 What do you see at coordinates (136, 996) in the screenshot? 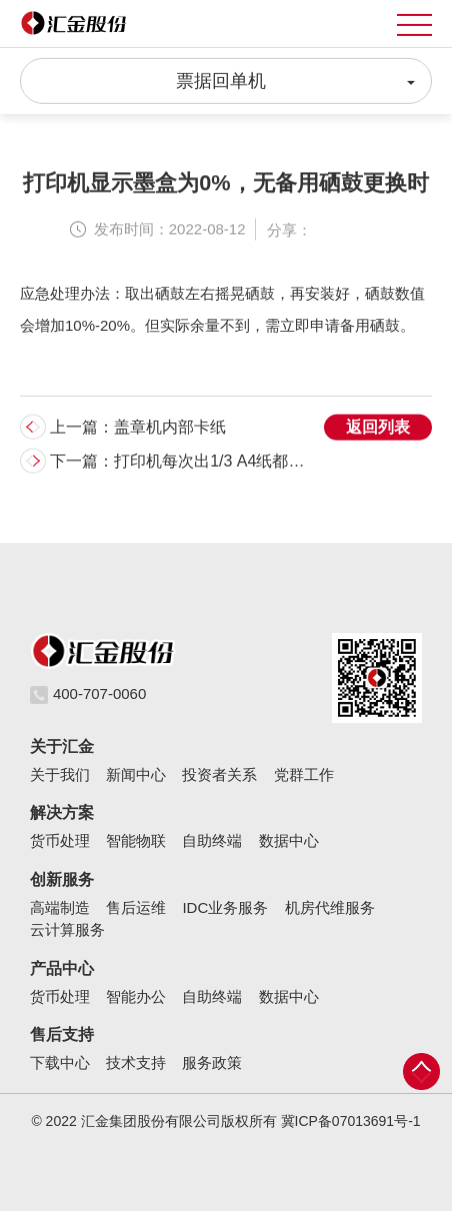
I see `智能办公` at bounding box center [136, 996].